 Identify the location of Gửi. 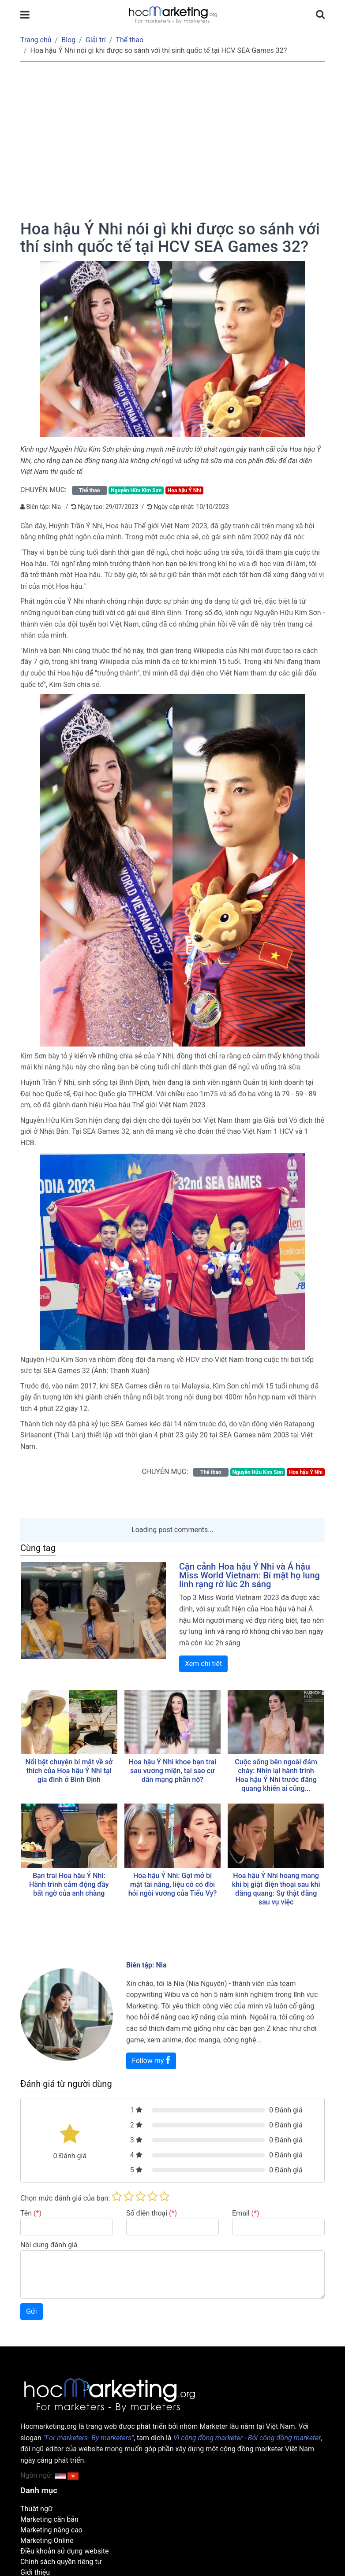
(31, 2311).